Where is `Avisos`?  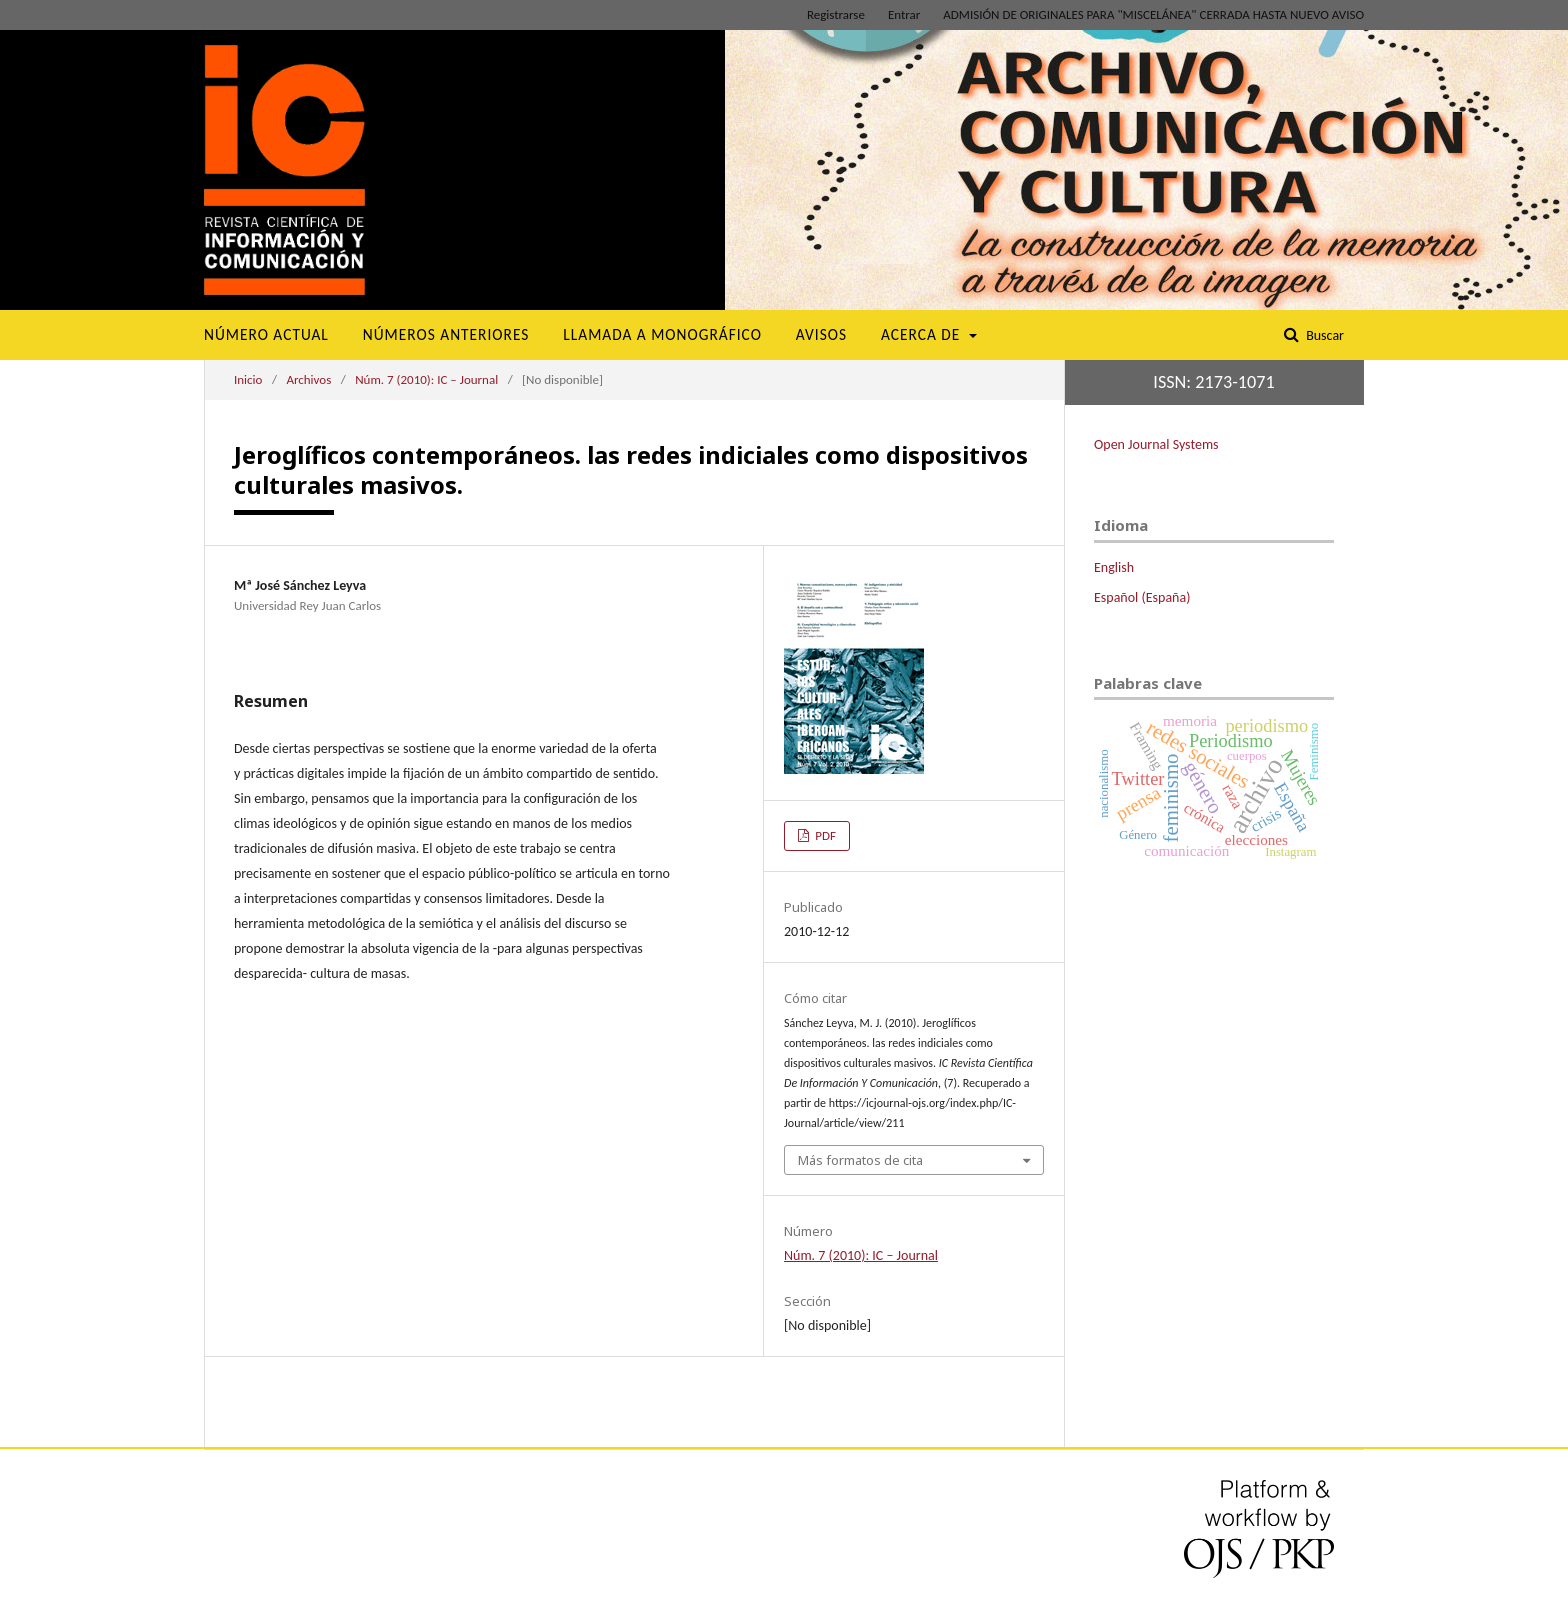
Avisos is located at coordinates (821, 334).